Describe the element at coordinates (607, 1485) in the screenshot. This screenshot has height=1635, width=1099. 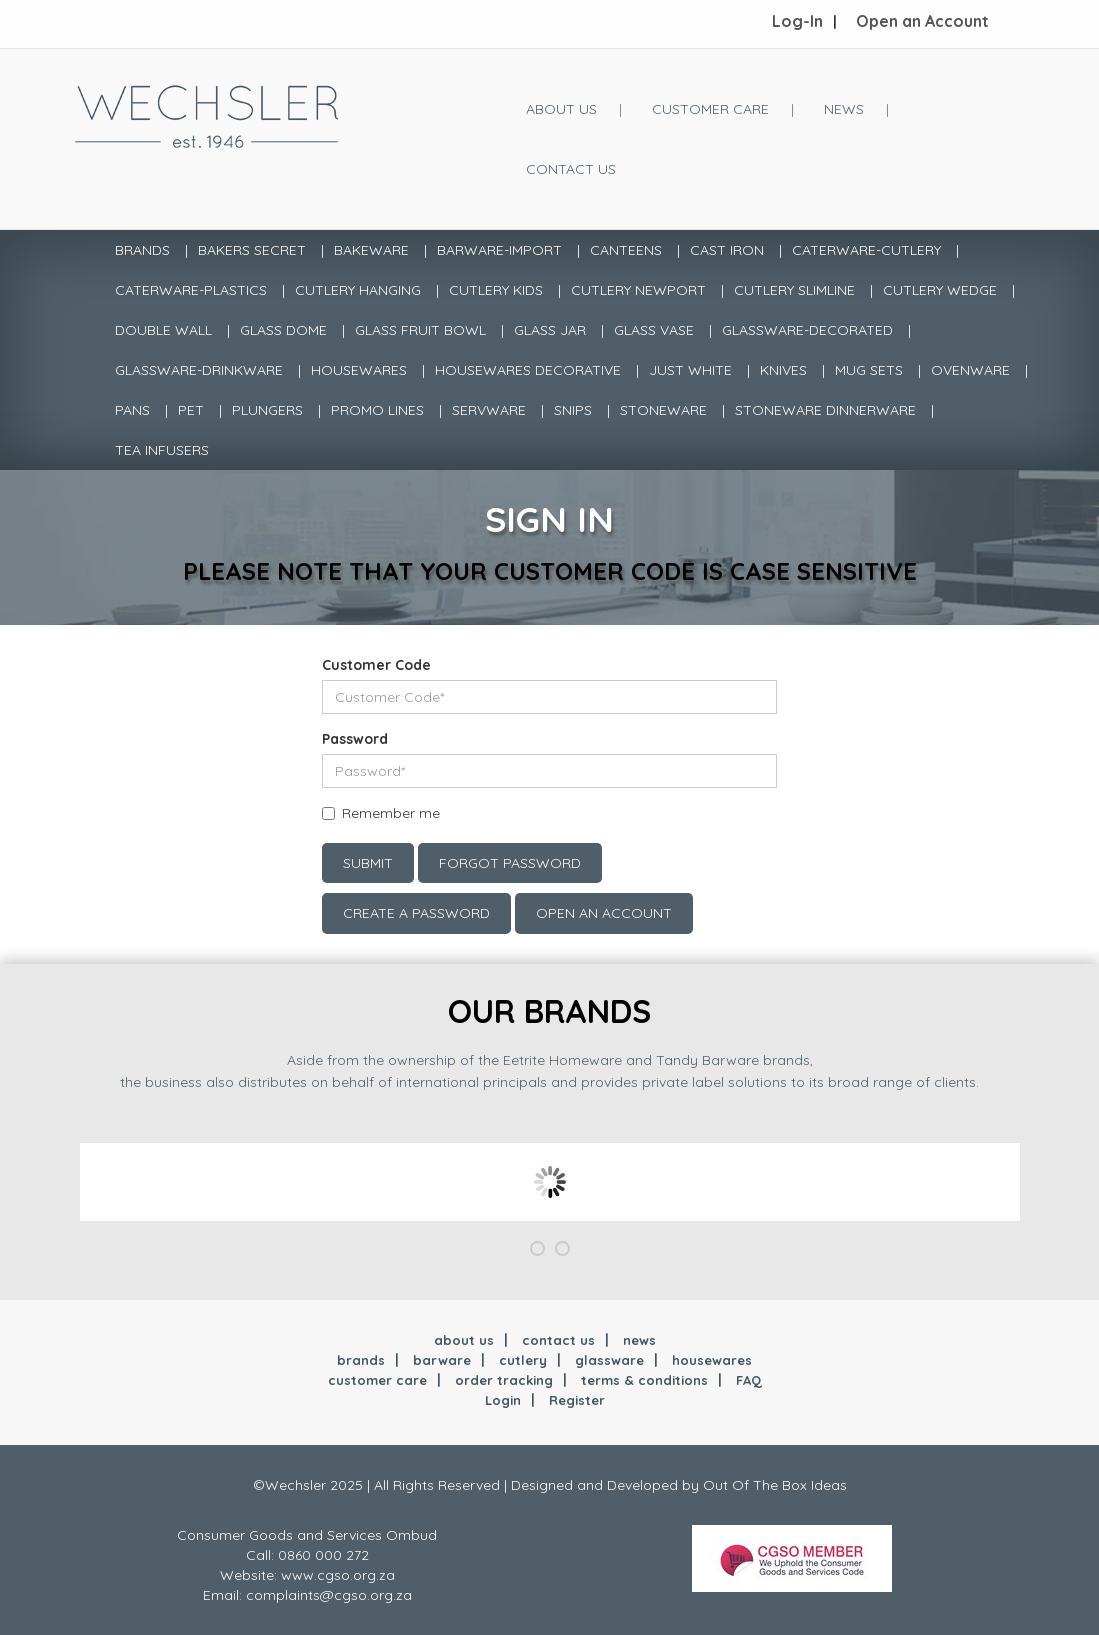
I see `Designed and Developed by` at that location.